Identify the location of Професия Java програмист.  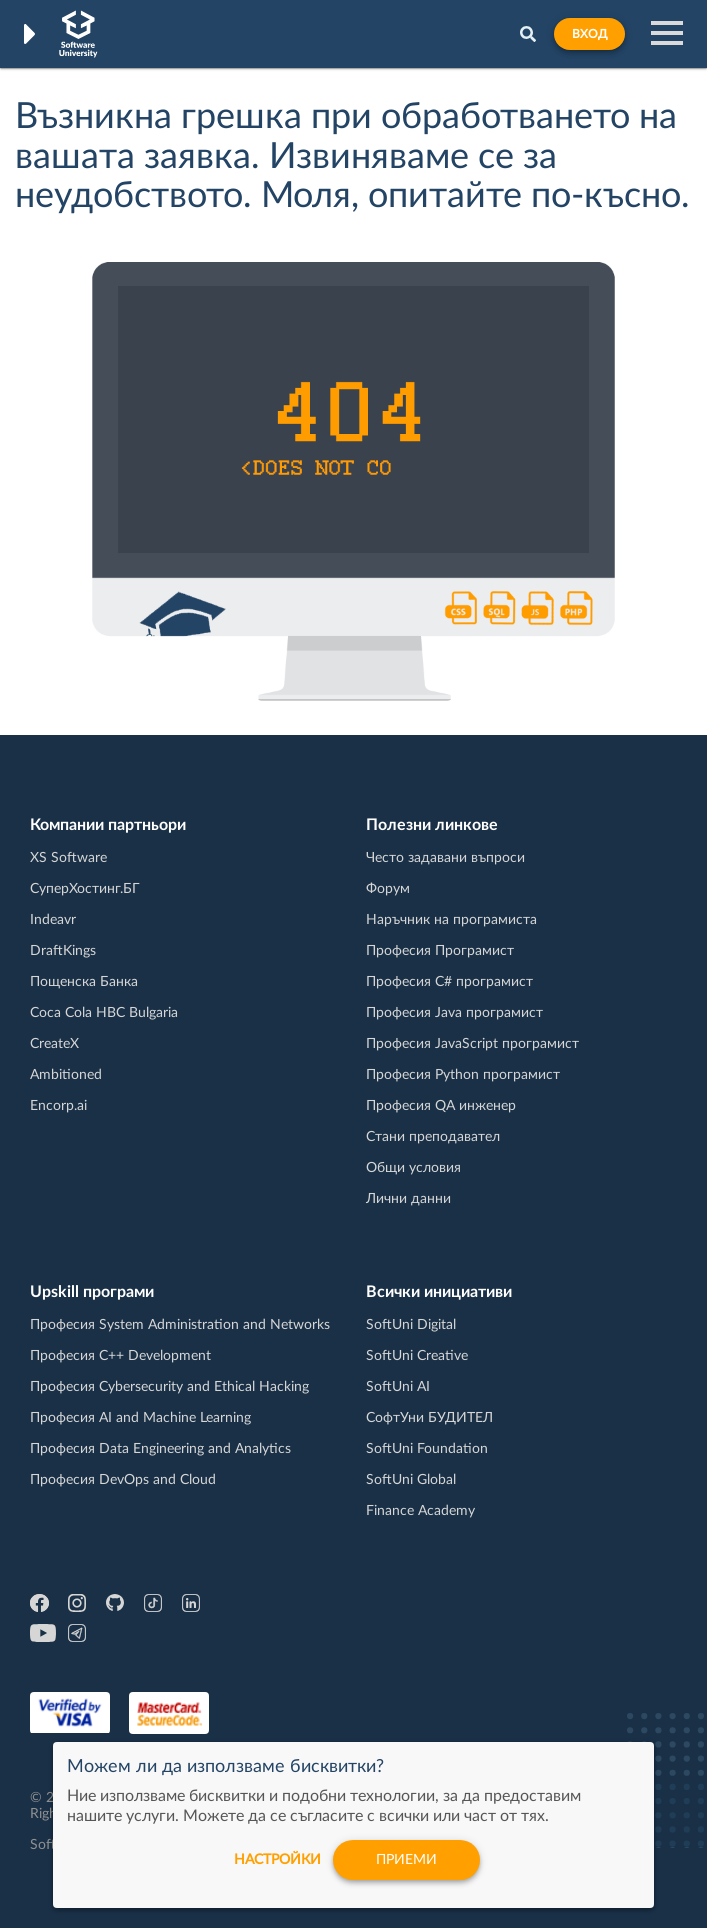
(454, 1013).